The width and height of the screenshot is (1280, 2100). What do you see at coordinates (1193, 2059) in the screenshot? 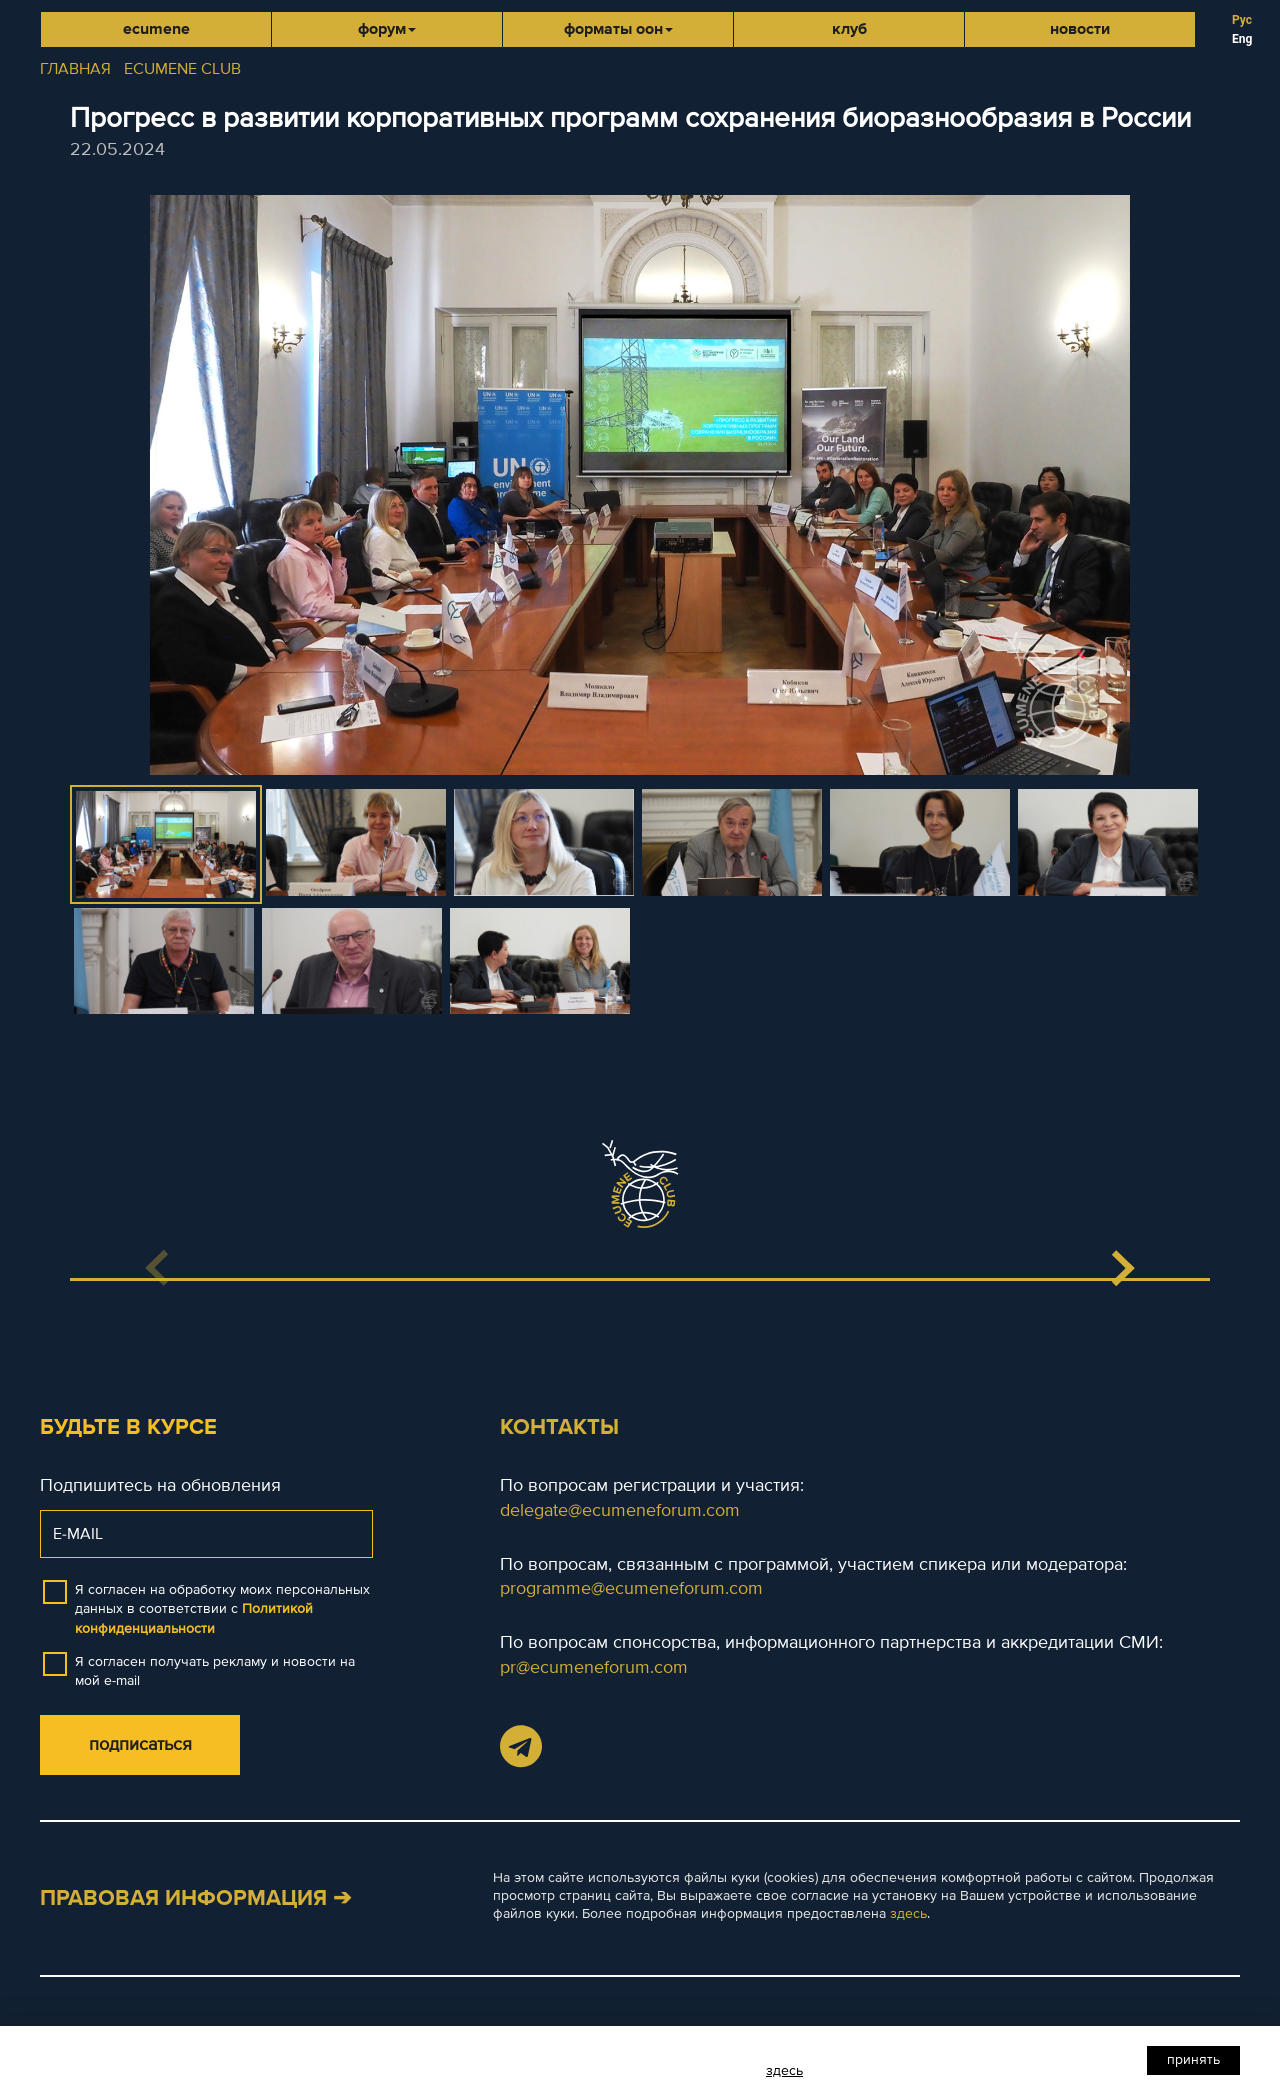
I see `Принять` at bounding box center [1193, 2059].